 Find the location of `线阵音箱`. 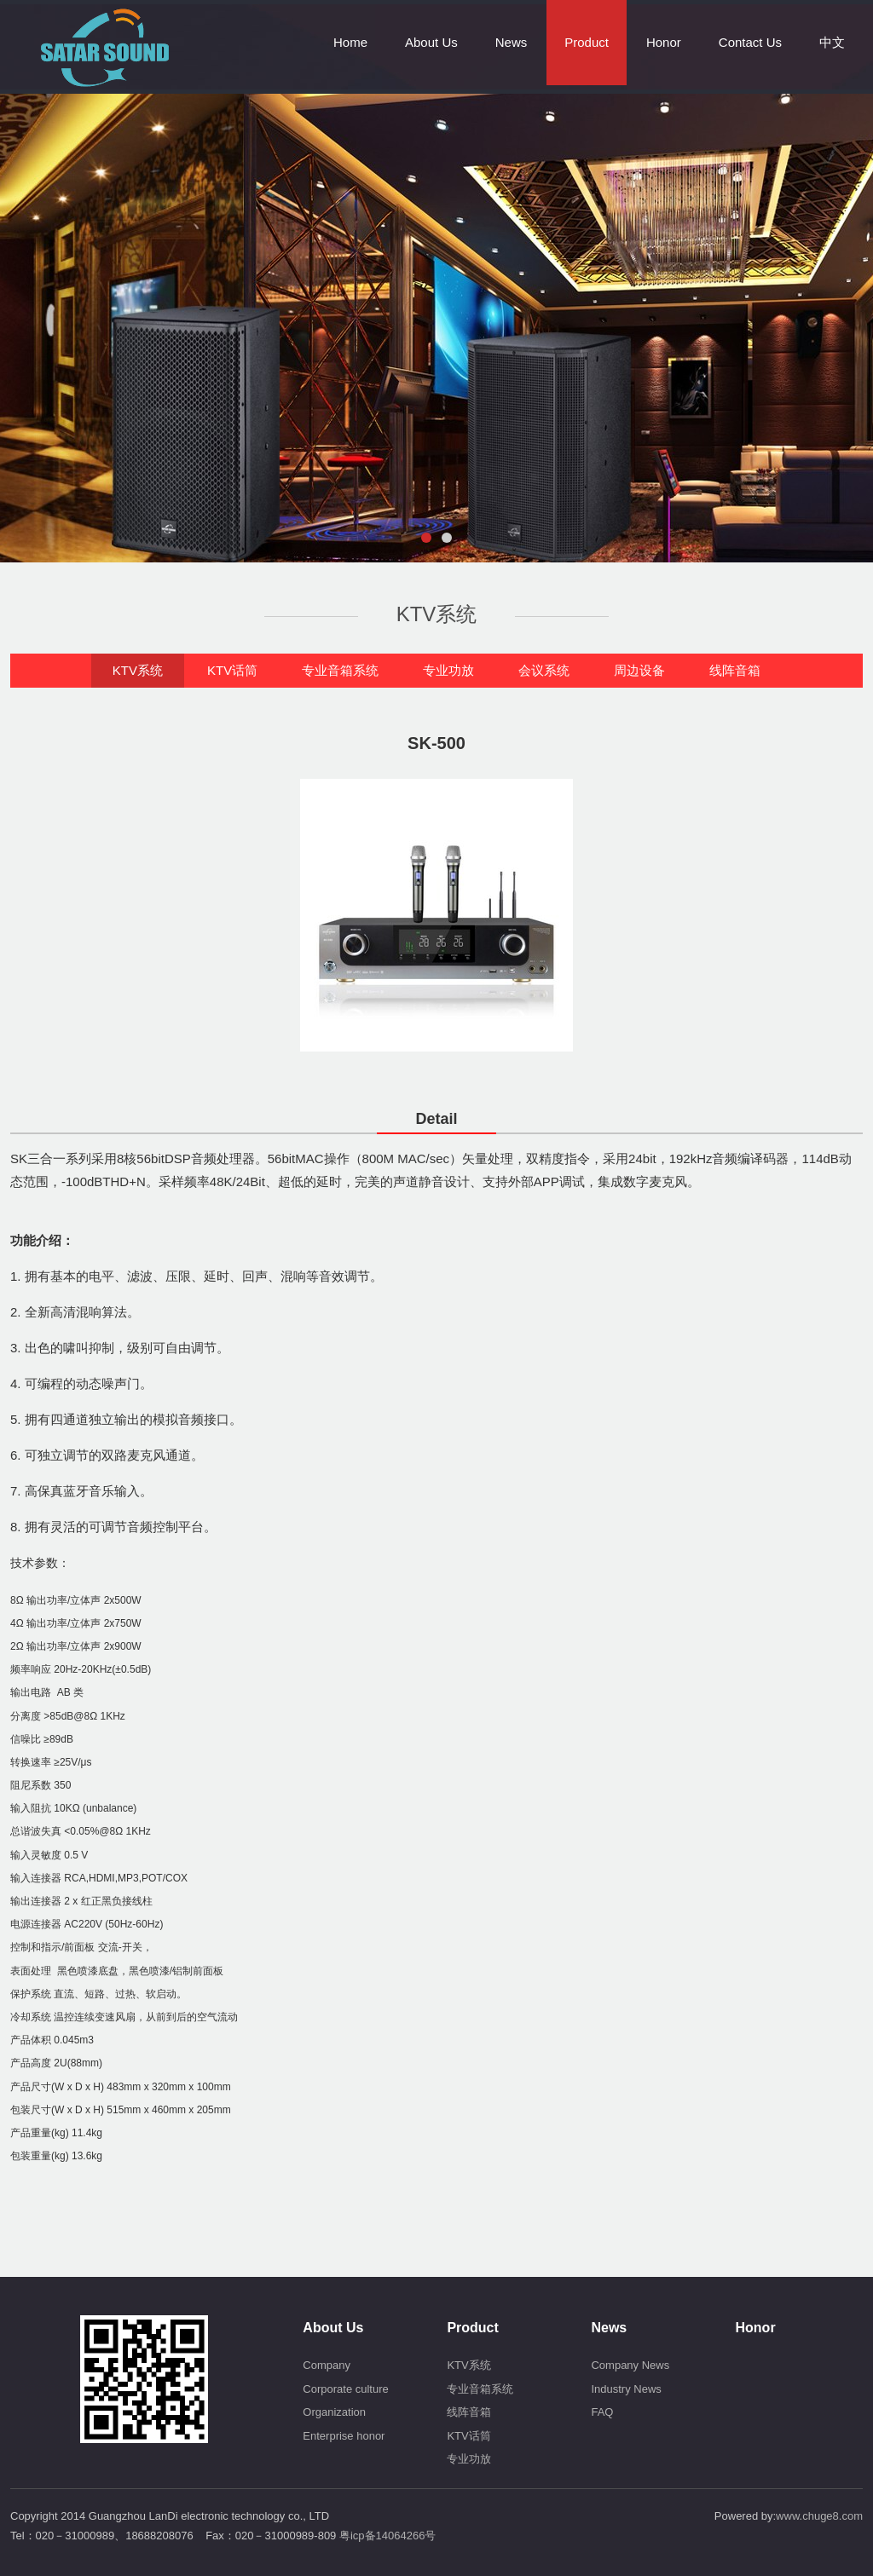

线阵音箱 is located at coordinates (734, 670).